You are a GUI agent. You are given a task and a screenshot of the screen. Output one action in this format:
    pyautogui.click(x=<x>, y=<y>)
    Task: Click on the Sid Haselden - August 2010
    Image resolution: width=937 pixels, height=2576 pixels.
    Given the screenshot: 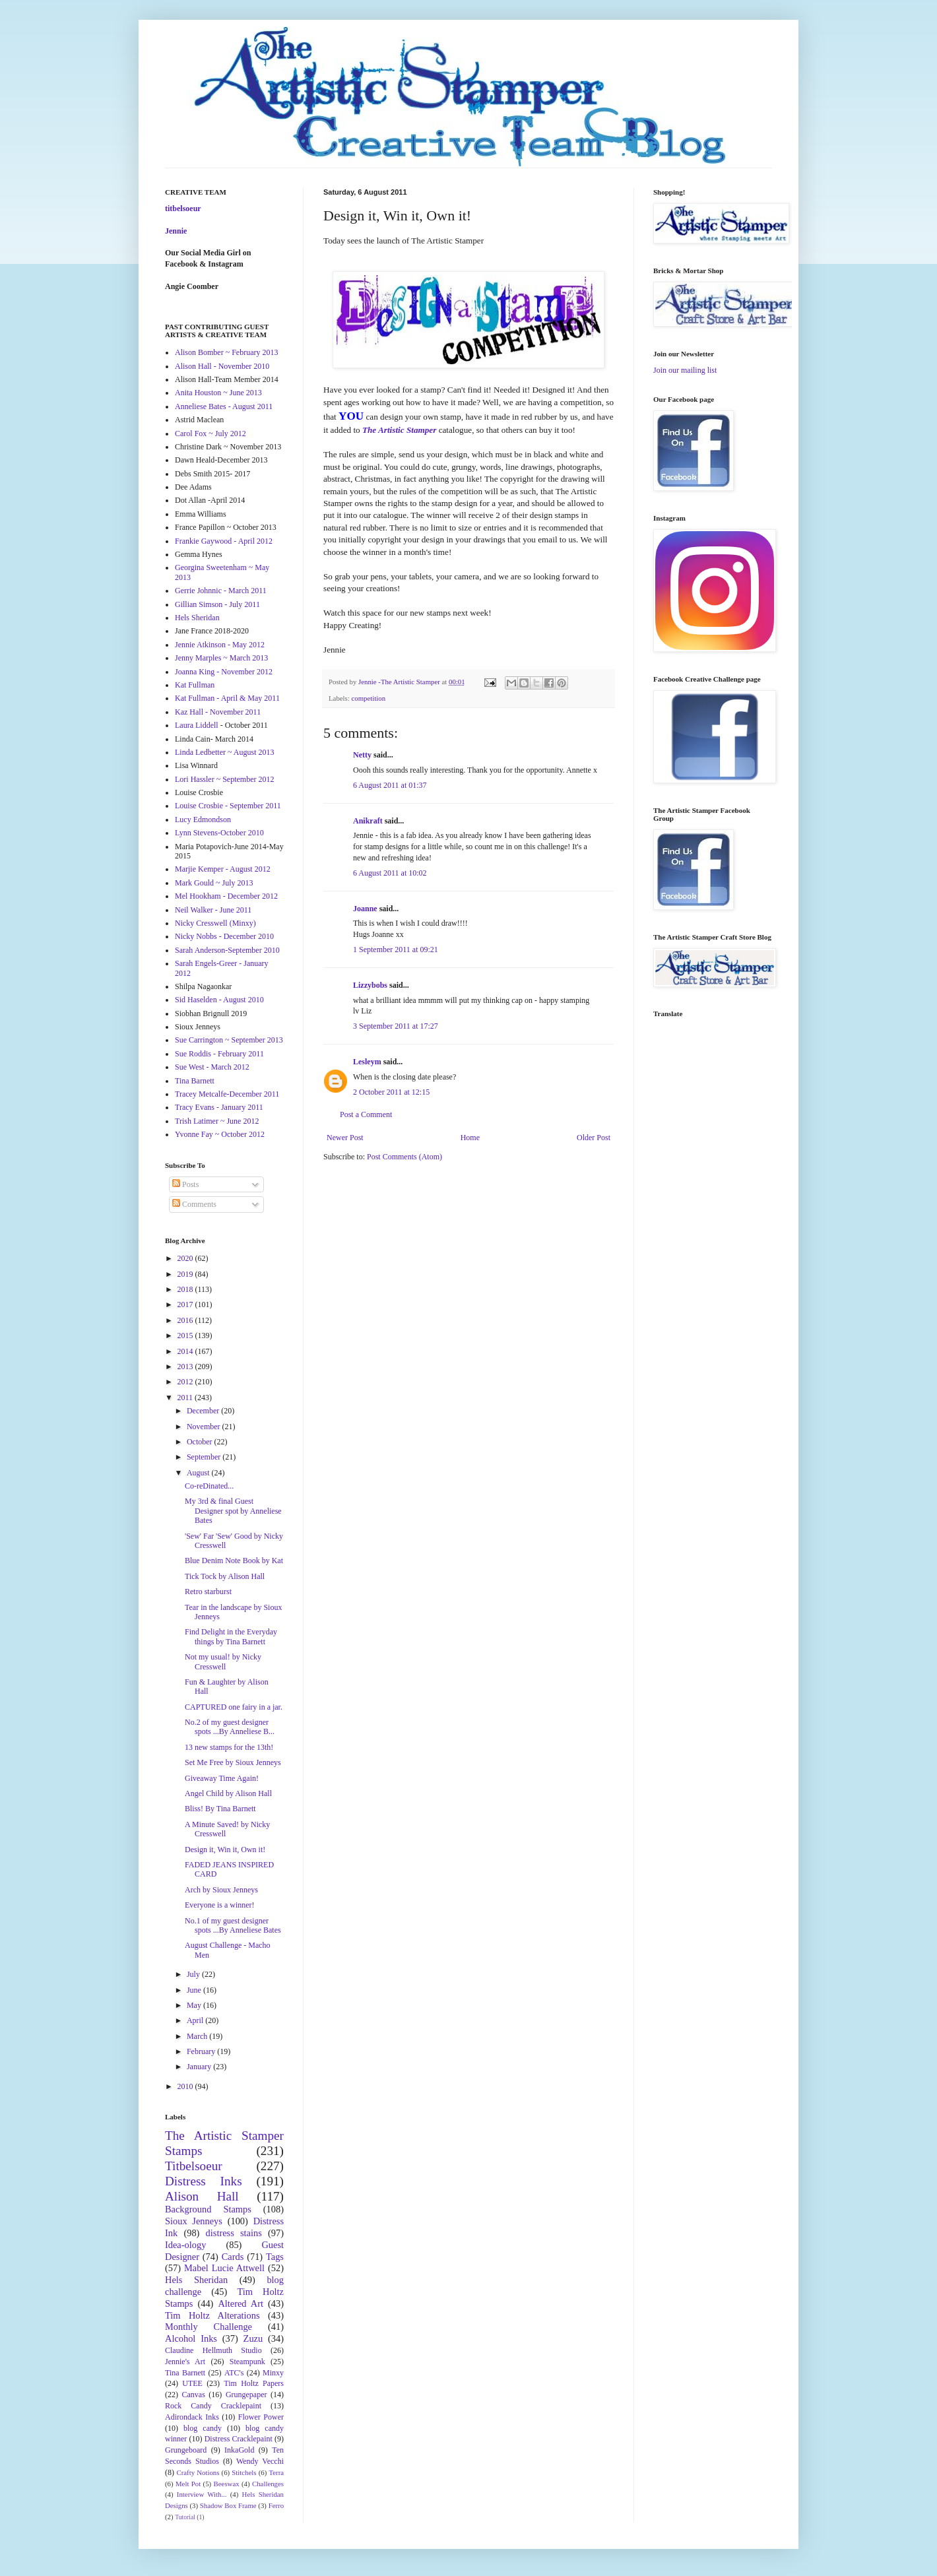 What is the action you would take?
    pyautogui.click(x=219, y=999)
    